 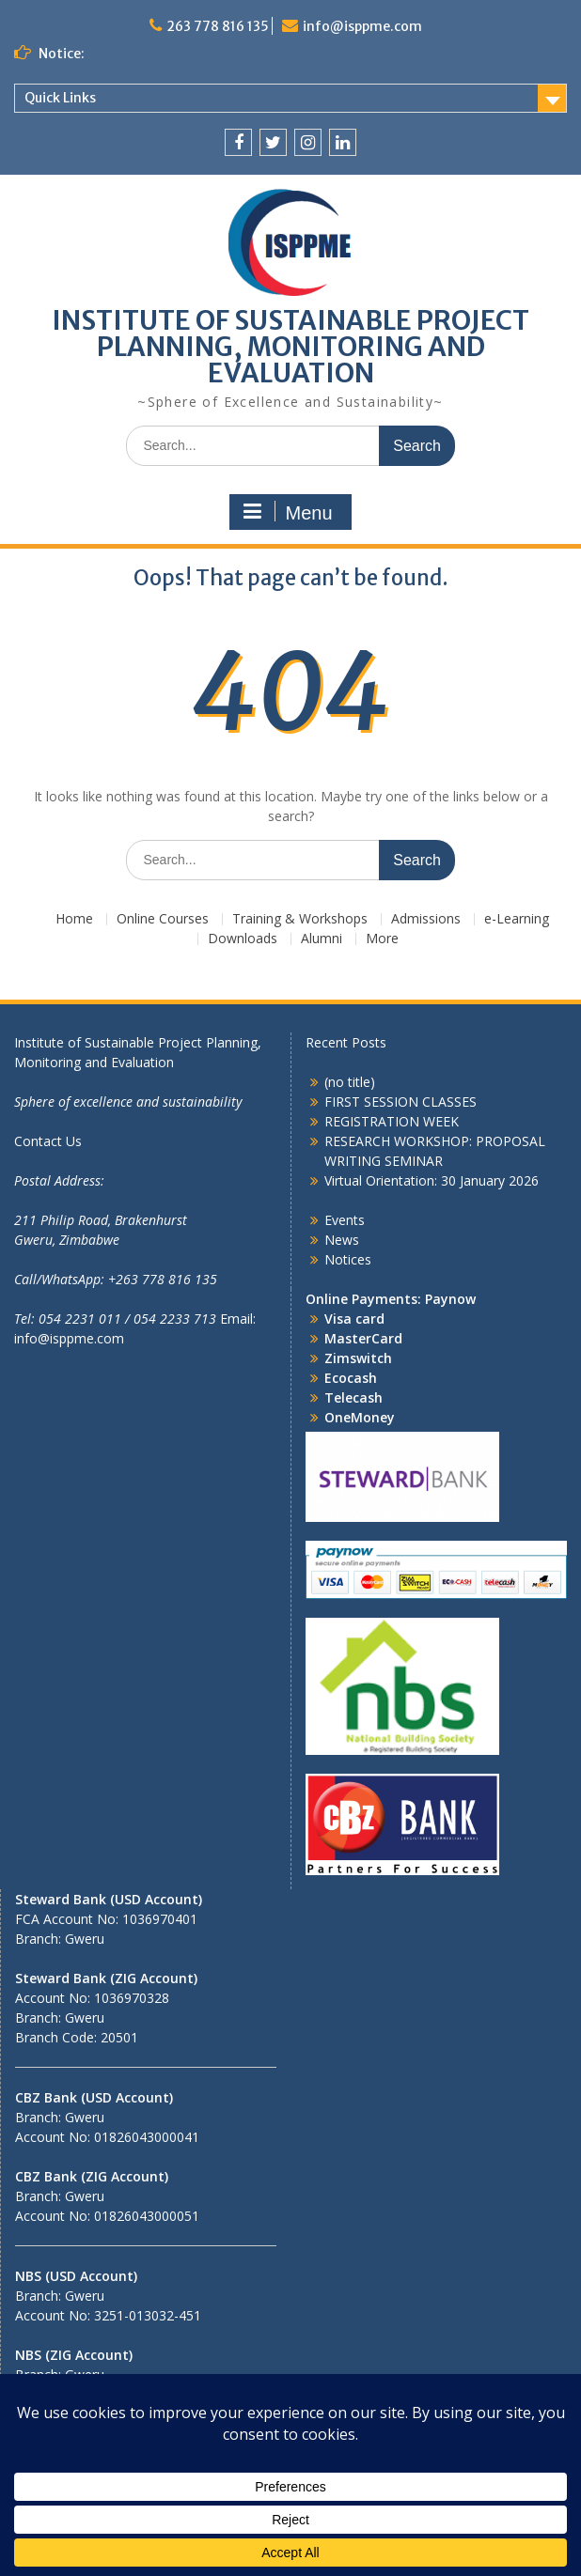 I want to click on Online Courses, so click(x=163, y=919).